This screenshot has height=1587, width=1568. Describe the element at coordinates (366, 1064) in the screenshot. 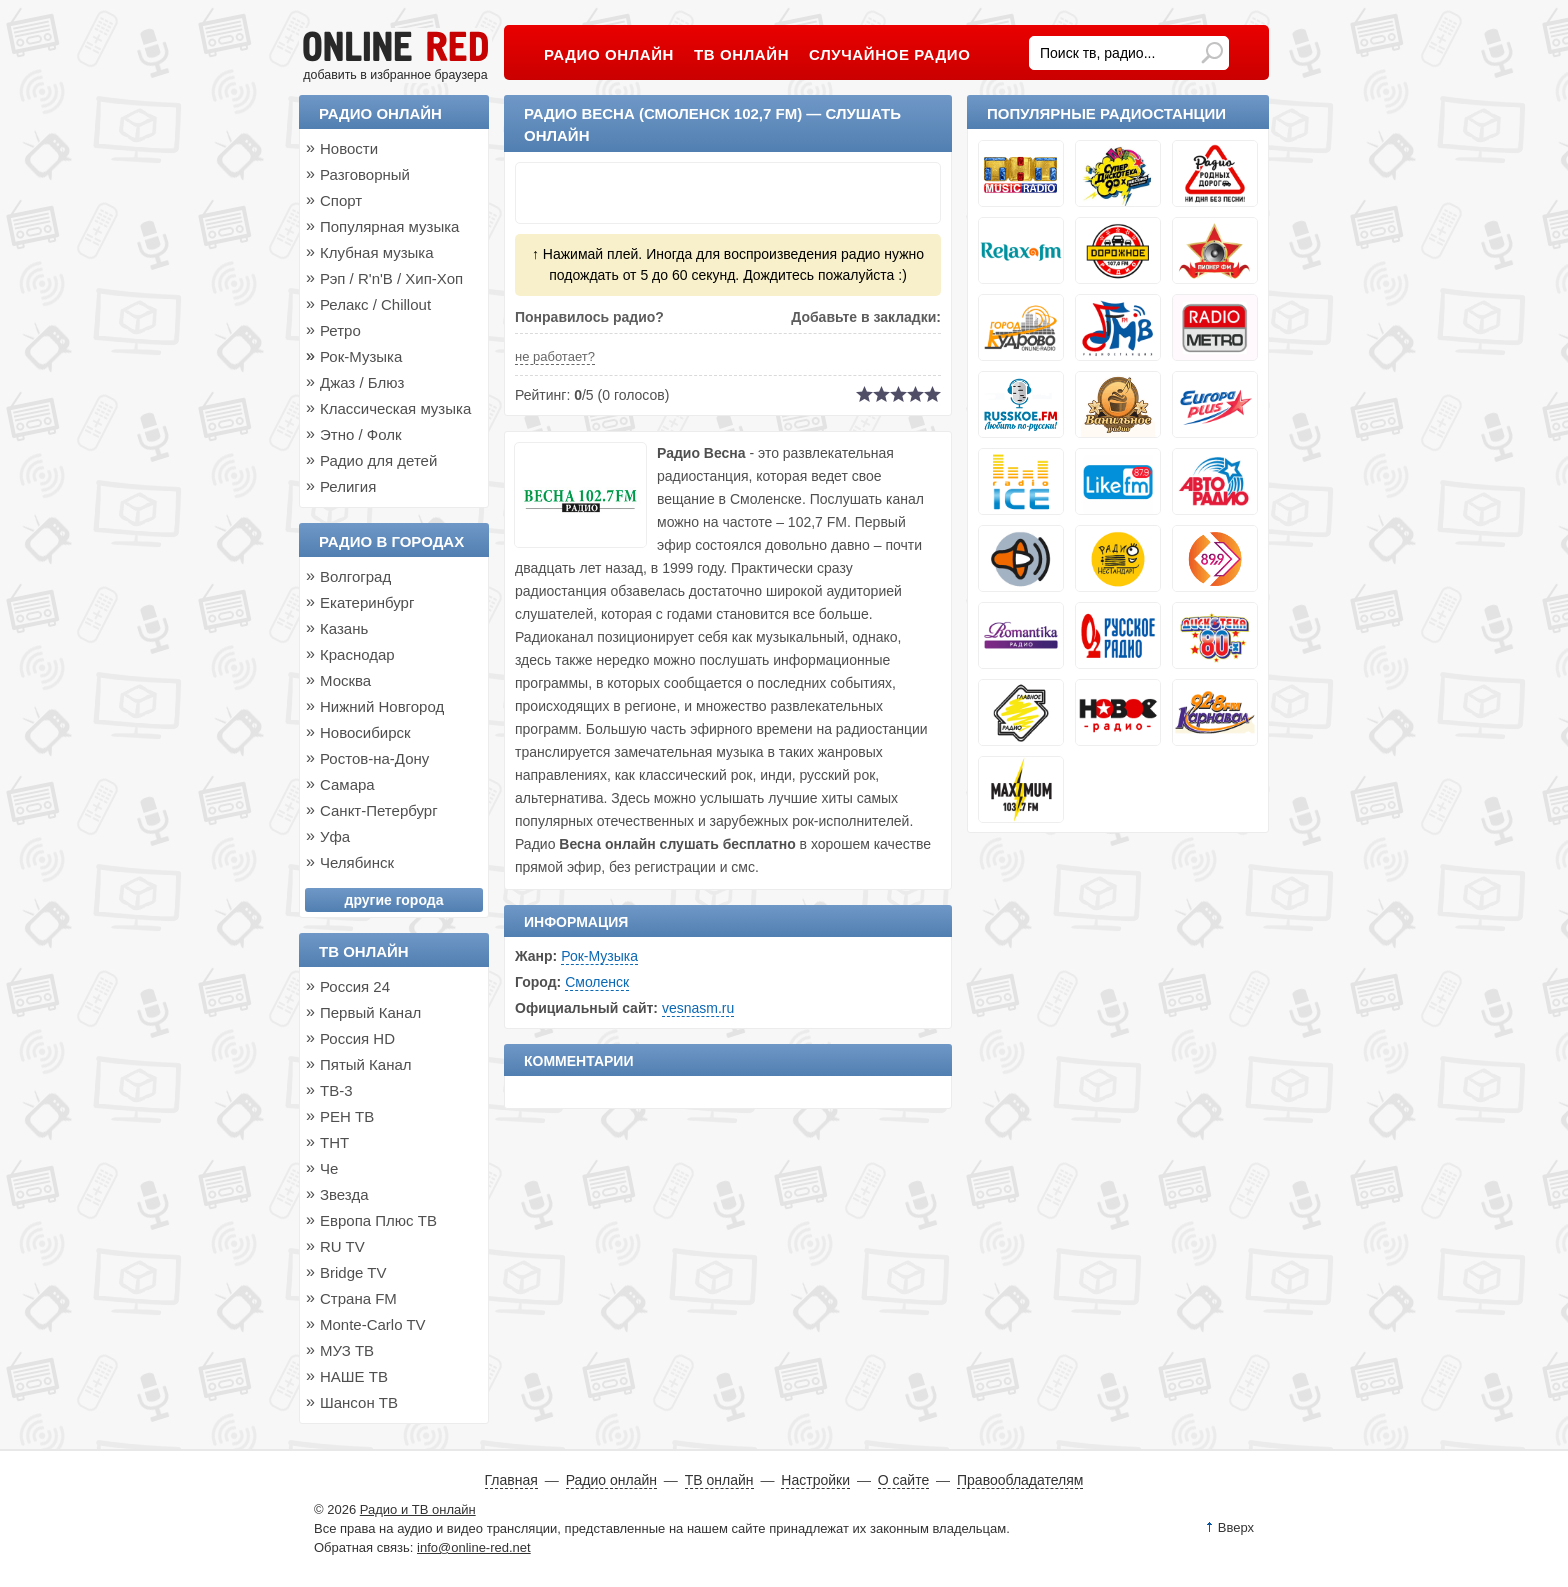

I see `Пятый Канал` at that location.